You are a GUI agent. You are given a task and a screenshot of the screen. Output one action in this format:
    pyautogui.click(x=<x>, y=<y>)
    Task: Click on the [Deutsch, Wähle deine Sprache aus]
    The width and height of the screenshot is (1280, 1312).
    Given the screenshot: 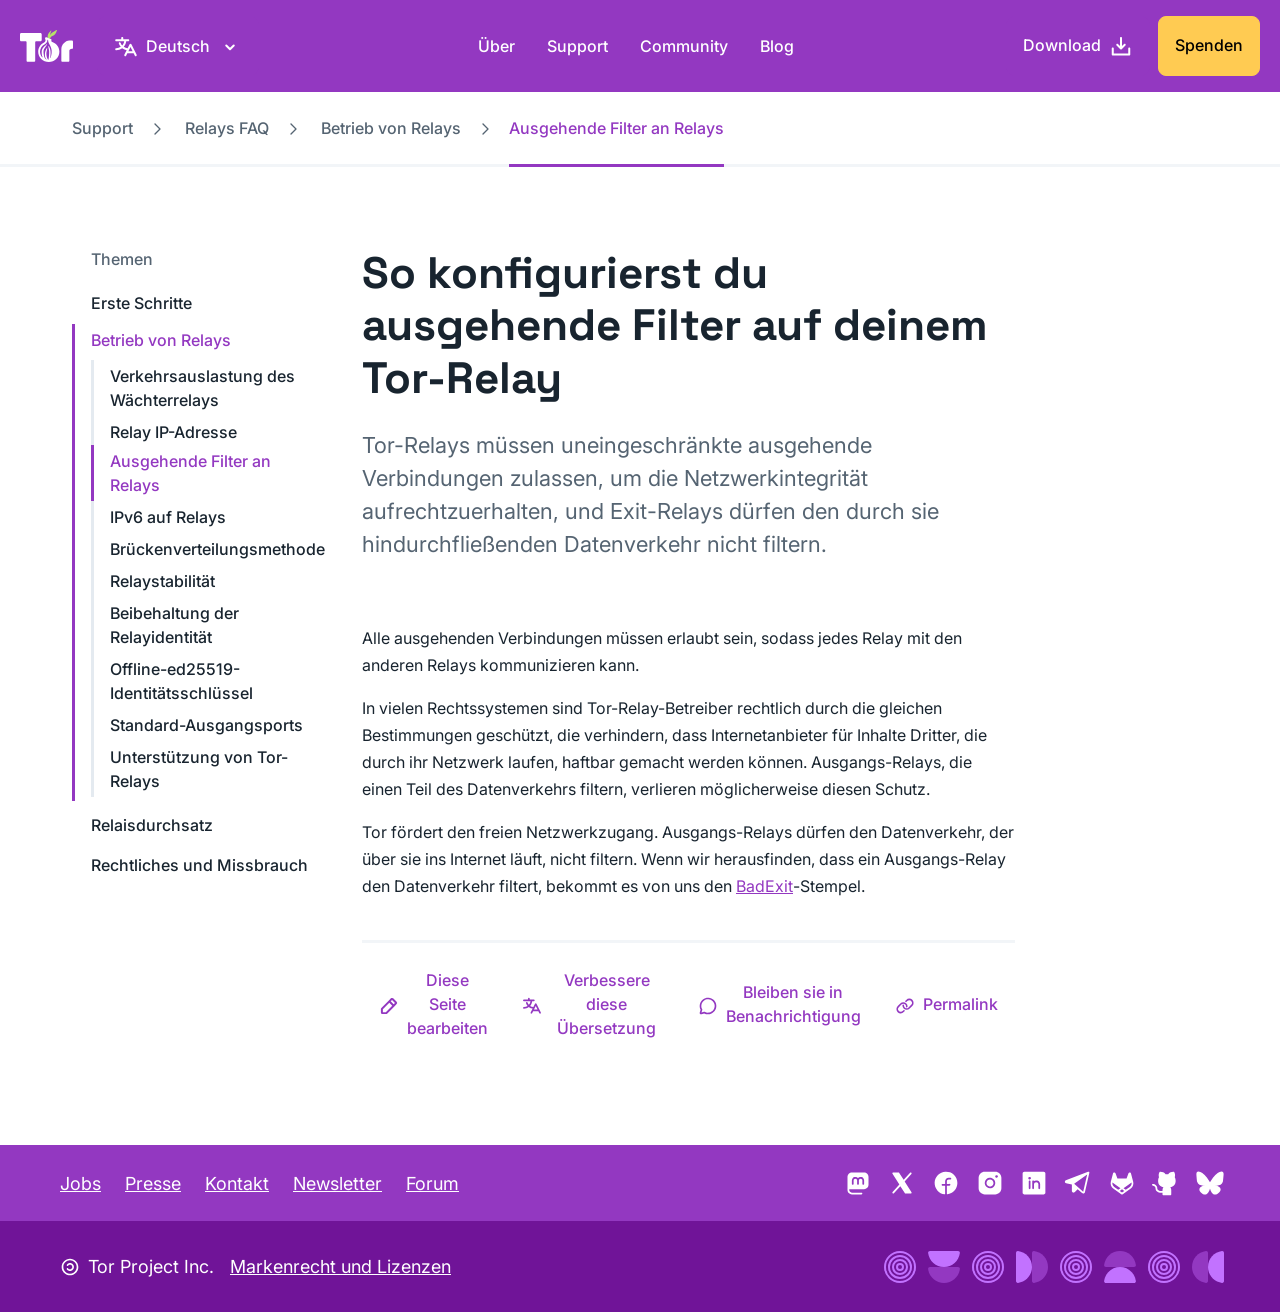 What is the action you would take?
    pyautogui.click(x=178, y=46)
    